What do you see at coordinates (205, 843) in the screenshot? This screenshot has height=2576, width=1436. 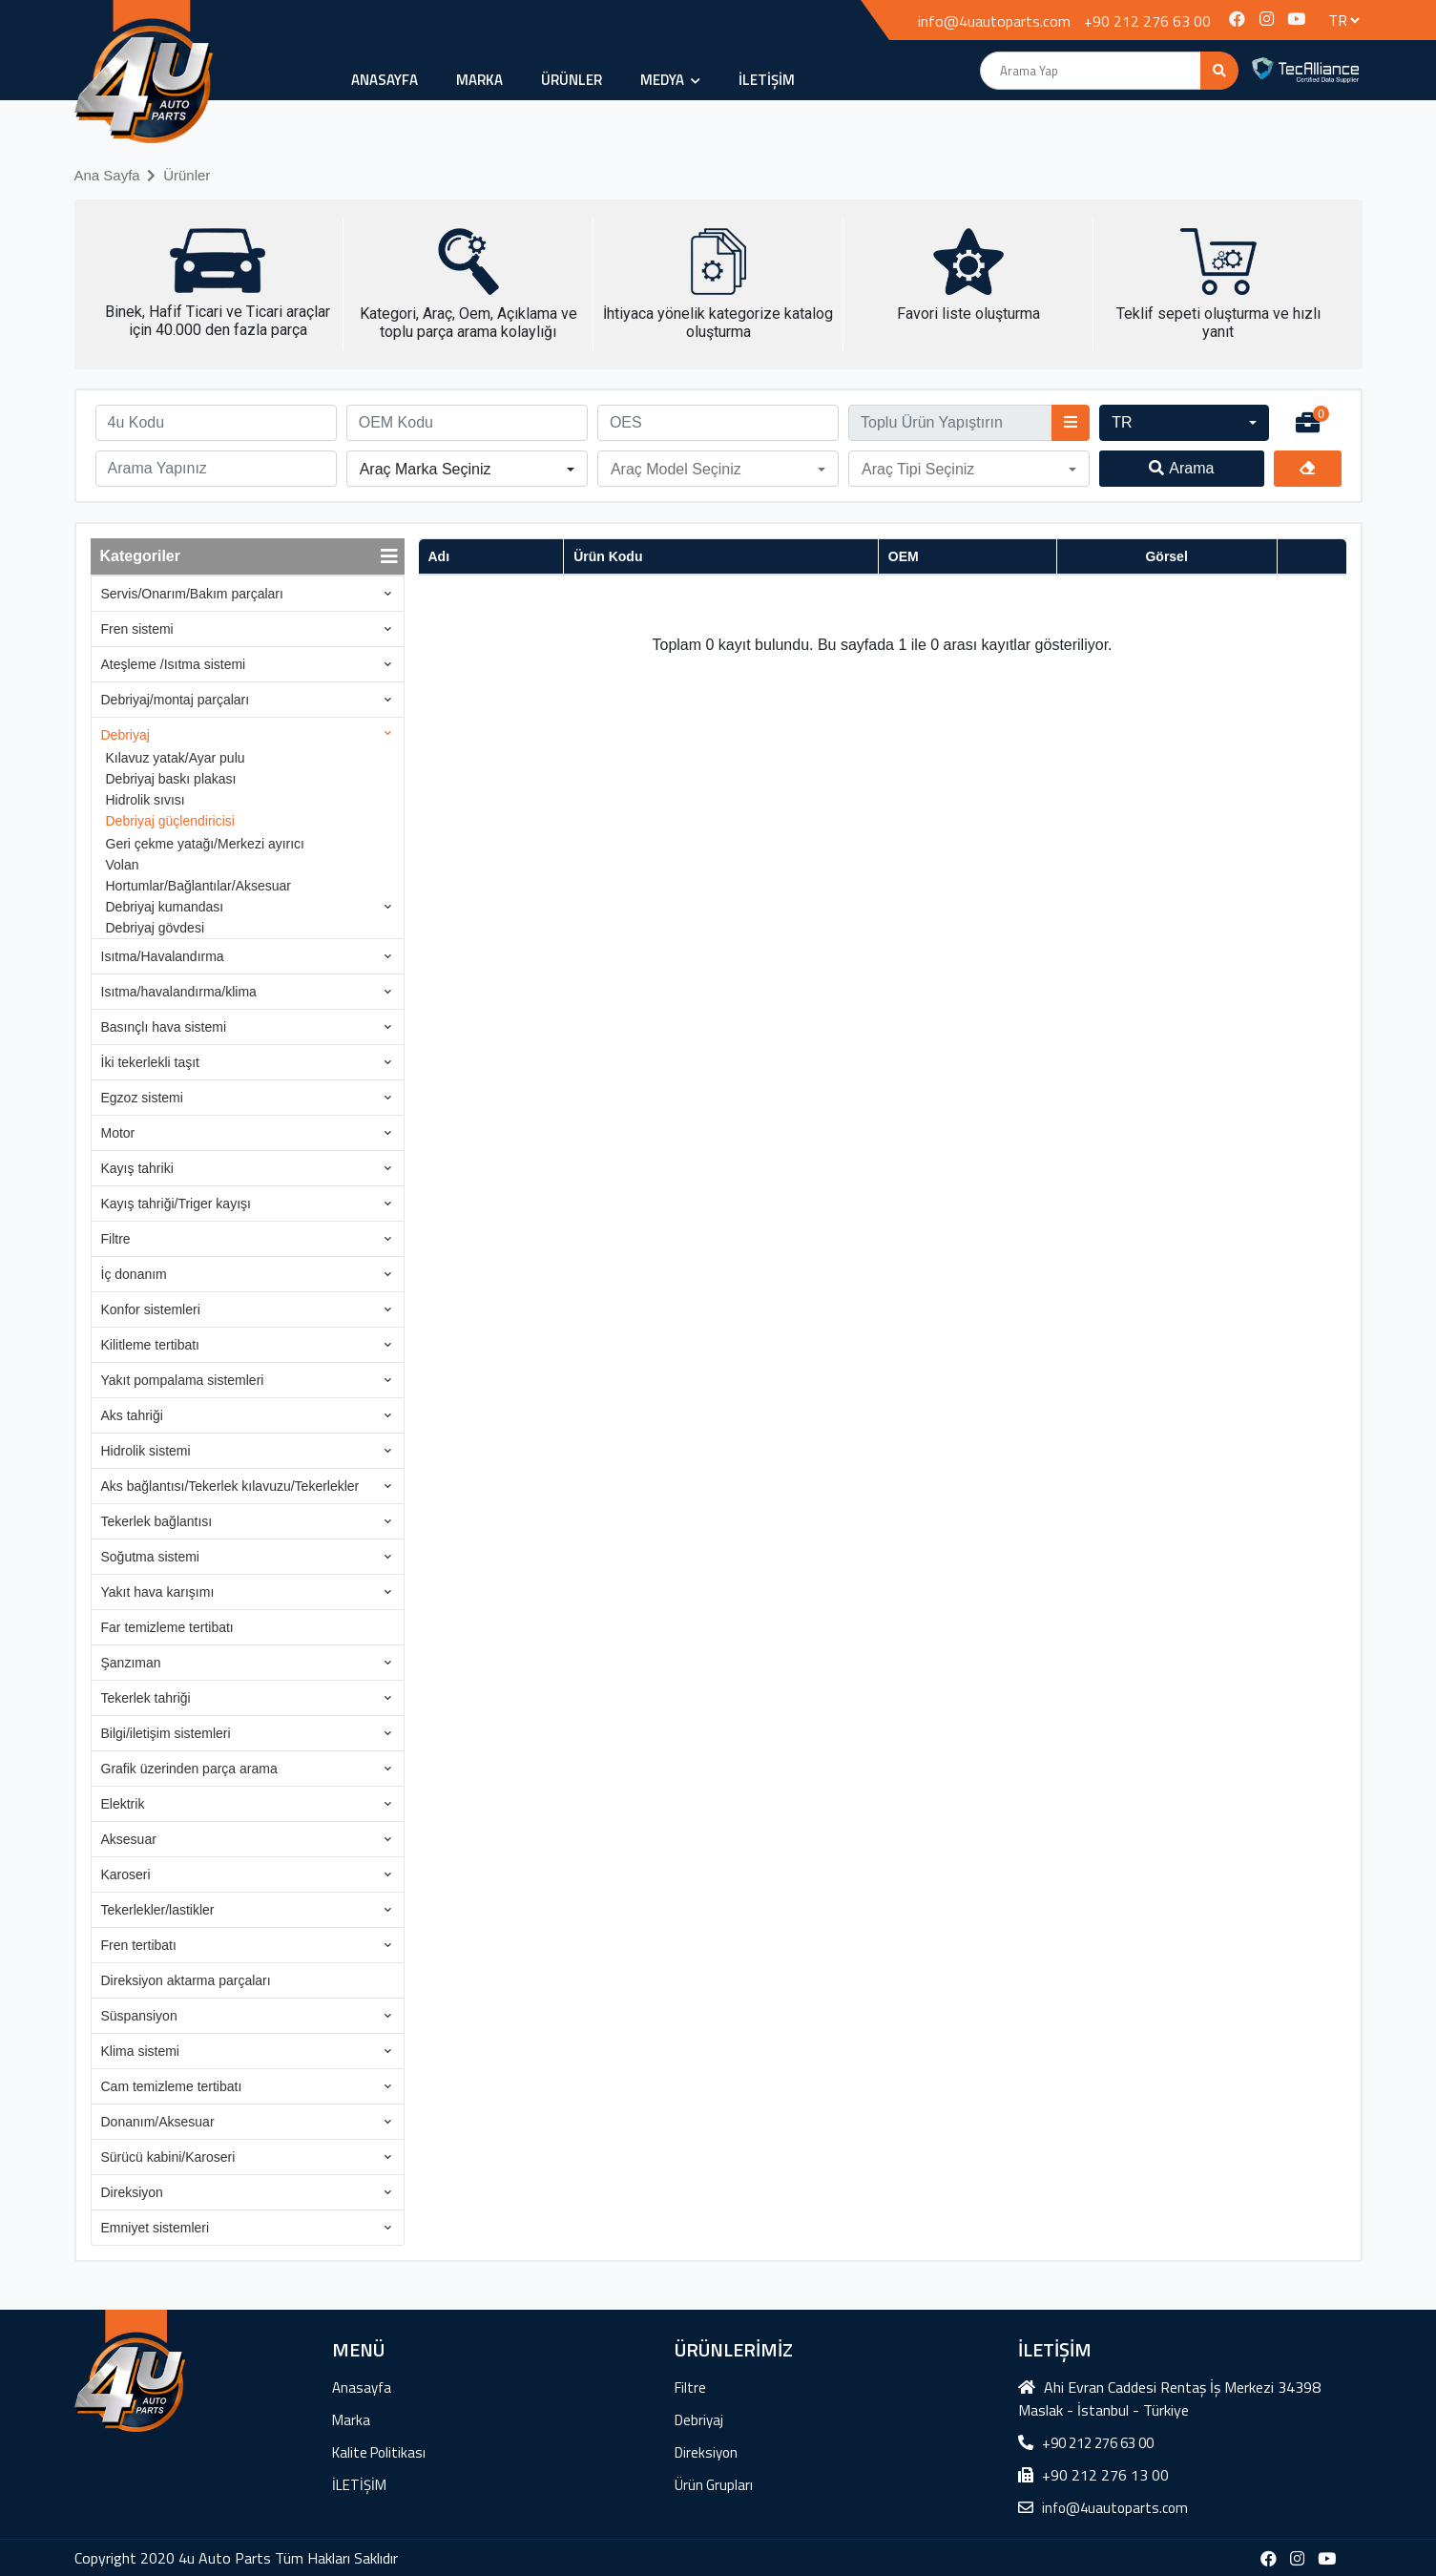 I see `Geri çekme yatağı/Merkezi ayırıcı` at bounding box center [205, 843].